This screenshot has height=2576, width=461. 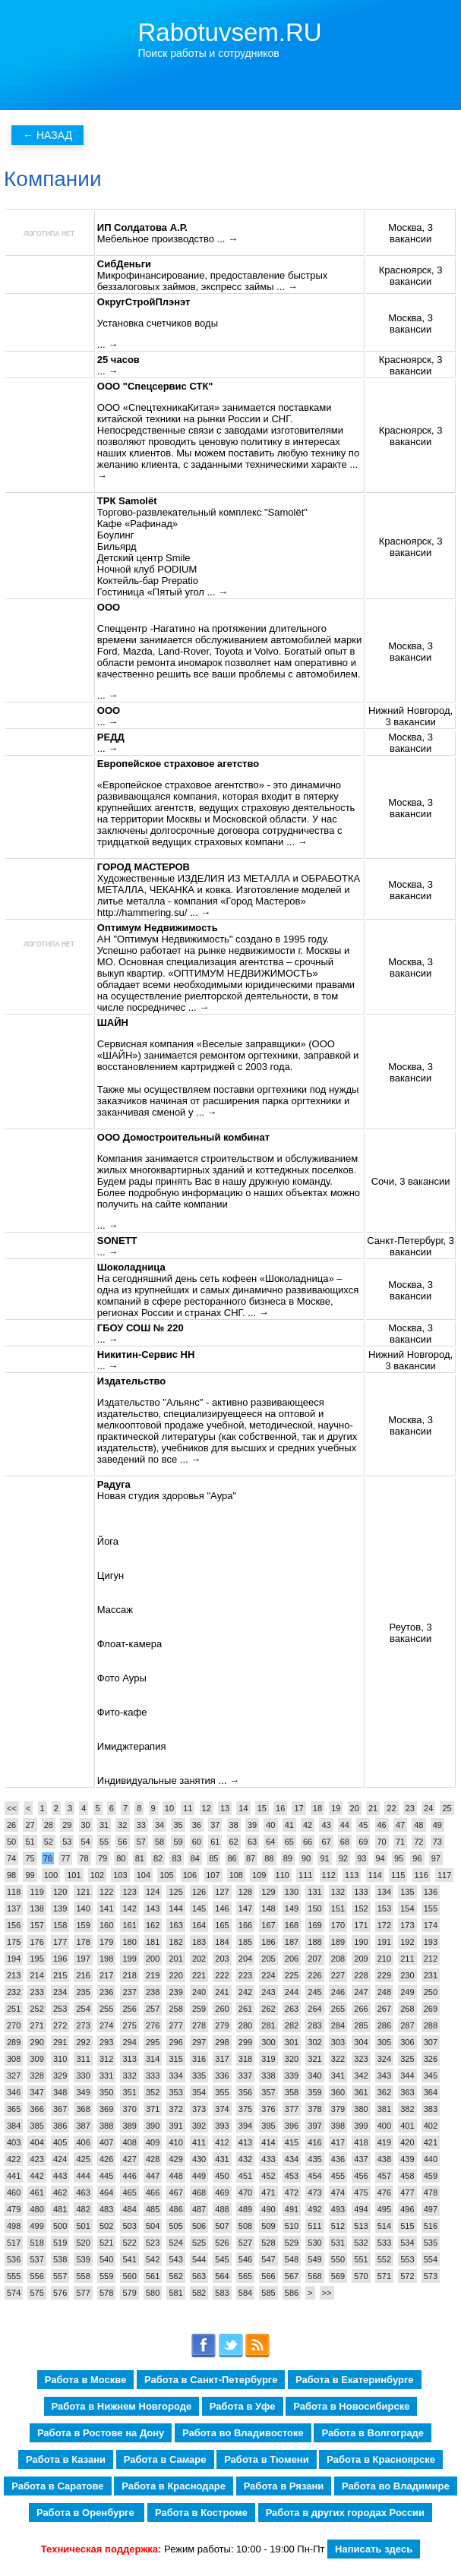 What do you see at coordinates (199, 2008) in the screenshot?
I see `259` at bounding box center [199, 2008].